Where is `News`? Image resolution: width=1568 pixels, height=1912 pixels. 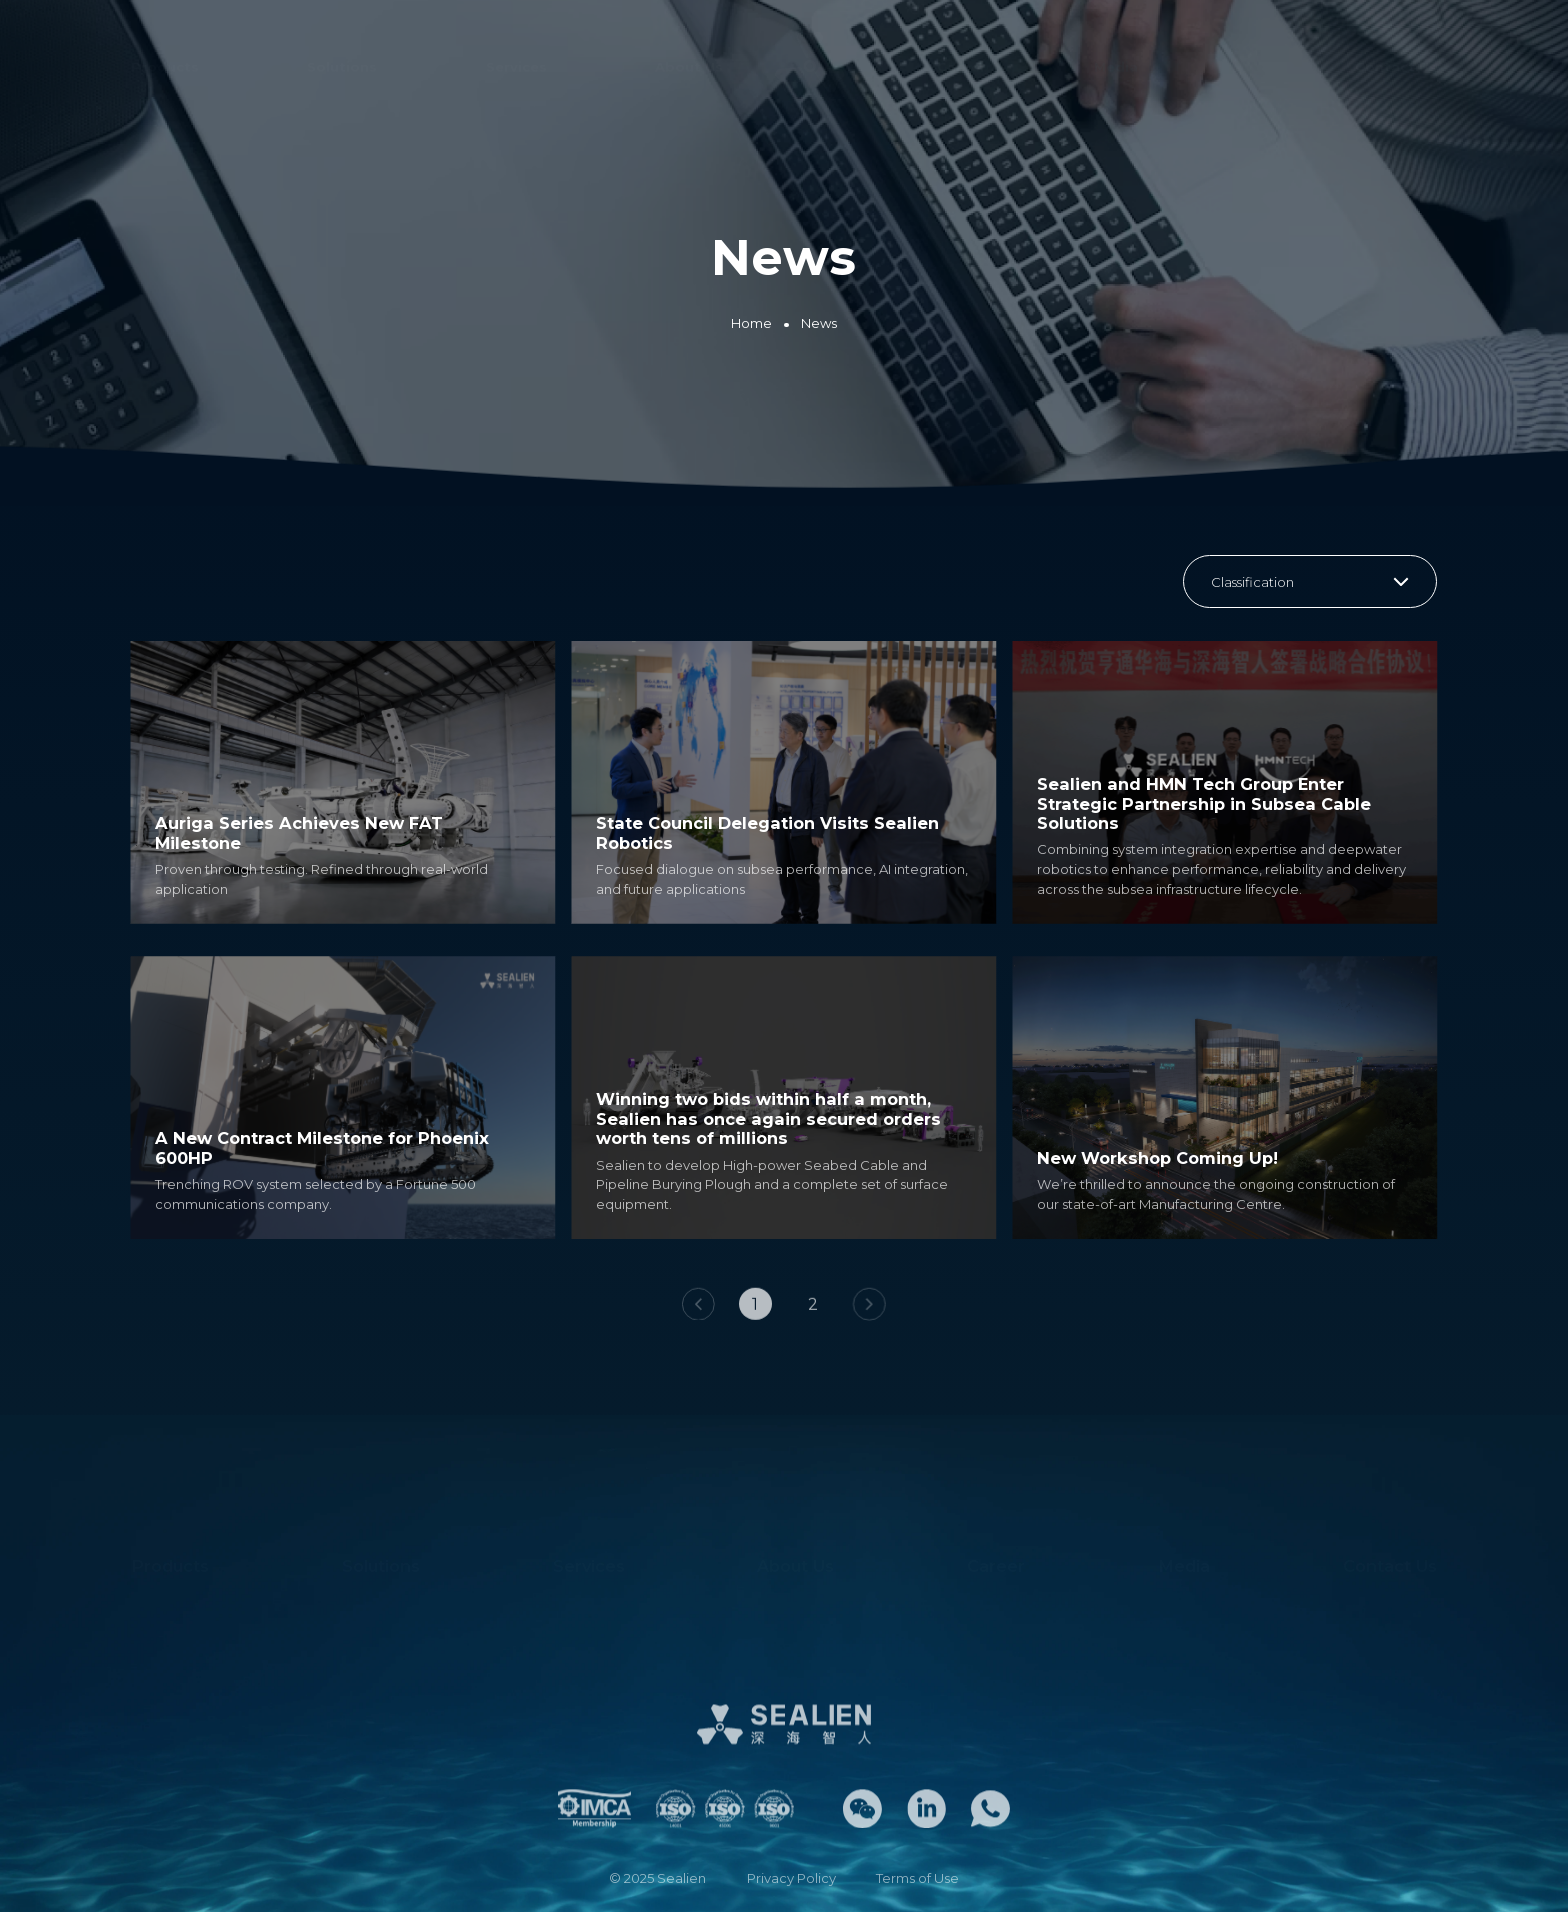 News is located at coordinates (819, 323).